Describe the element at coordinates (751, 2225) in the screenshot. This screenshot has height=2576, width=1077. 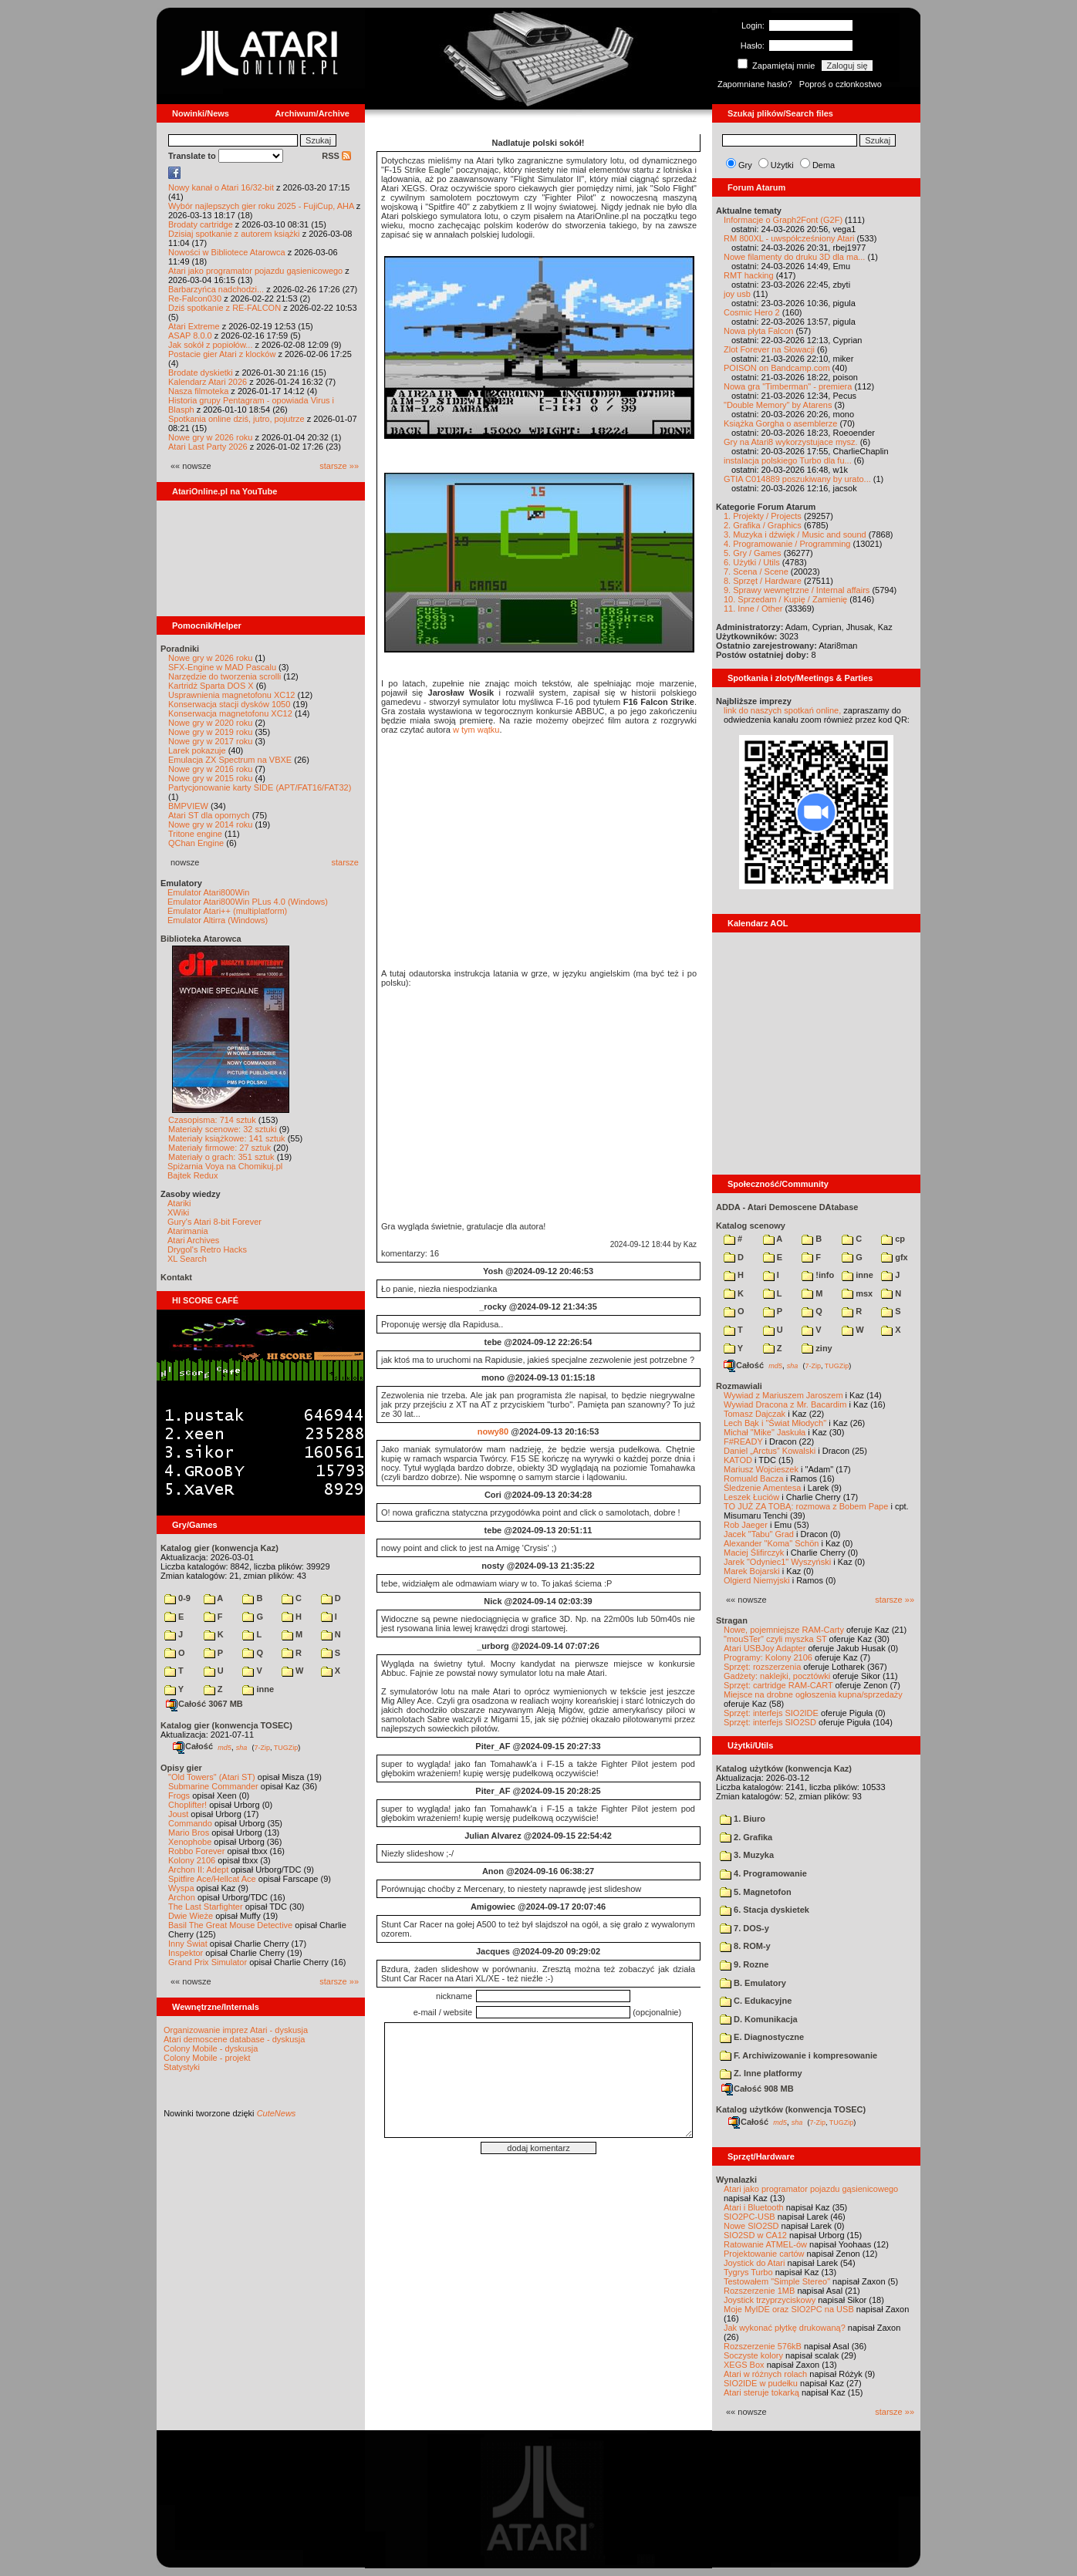
I see `Nowe SIO2SD` at that location.